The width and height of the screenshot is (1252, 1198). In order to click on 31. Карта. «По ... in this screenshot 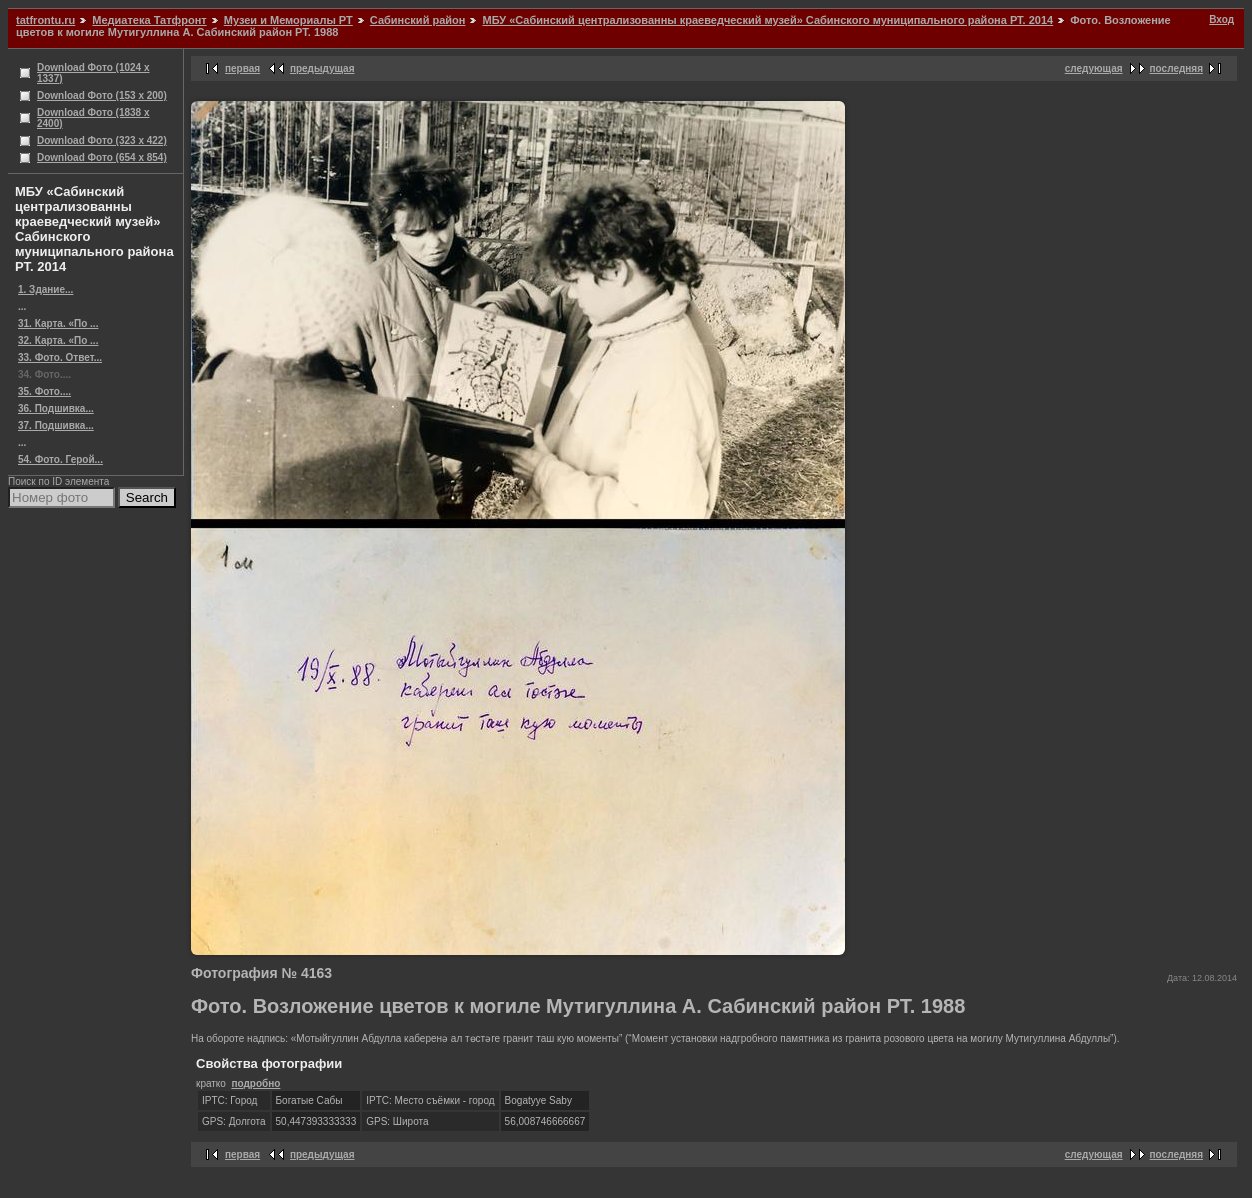, I will do `click(58, 323)`.